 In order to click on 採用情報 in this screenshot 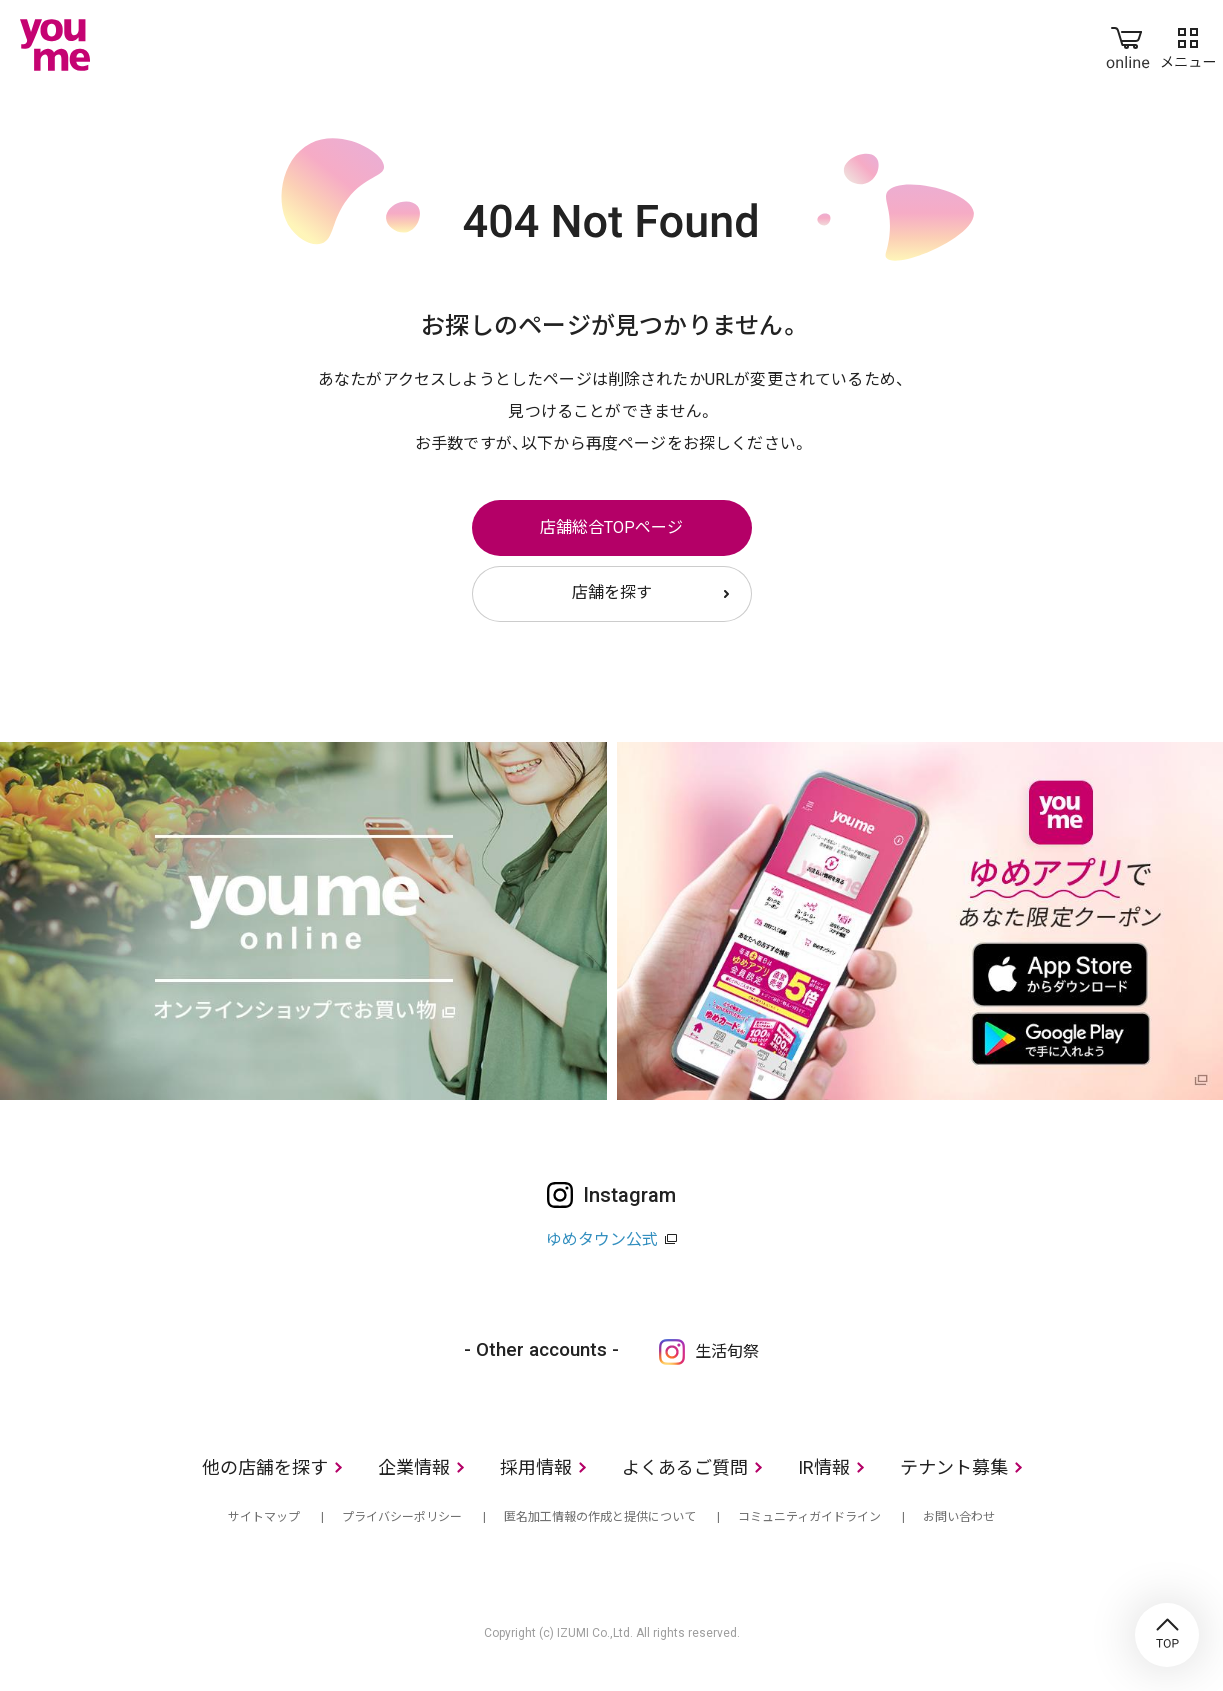, I will do `click(536, 1467)`.